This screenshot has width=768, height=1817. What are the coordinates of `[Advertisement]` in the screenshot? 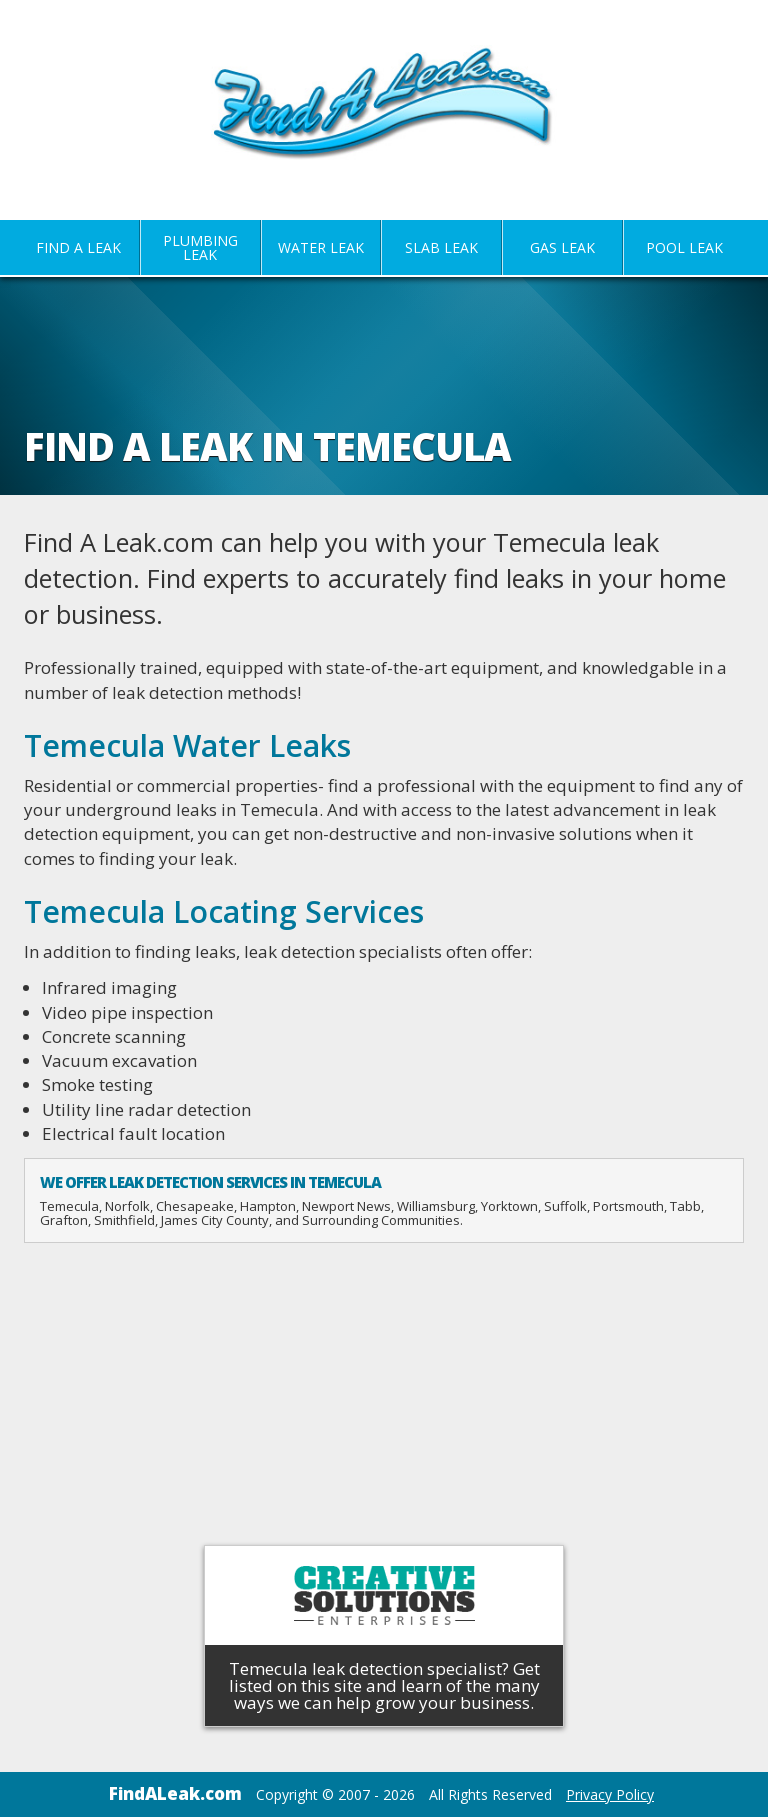 It's located at (384, 1398).